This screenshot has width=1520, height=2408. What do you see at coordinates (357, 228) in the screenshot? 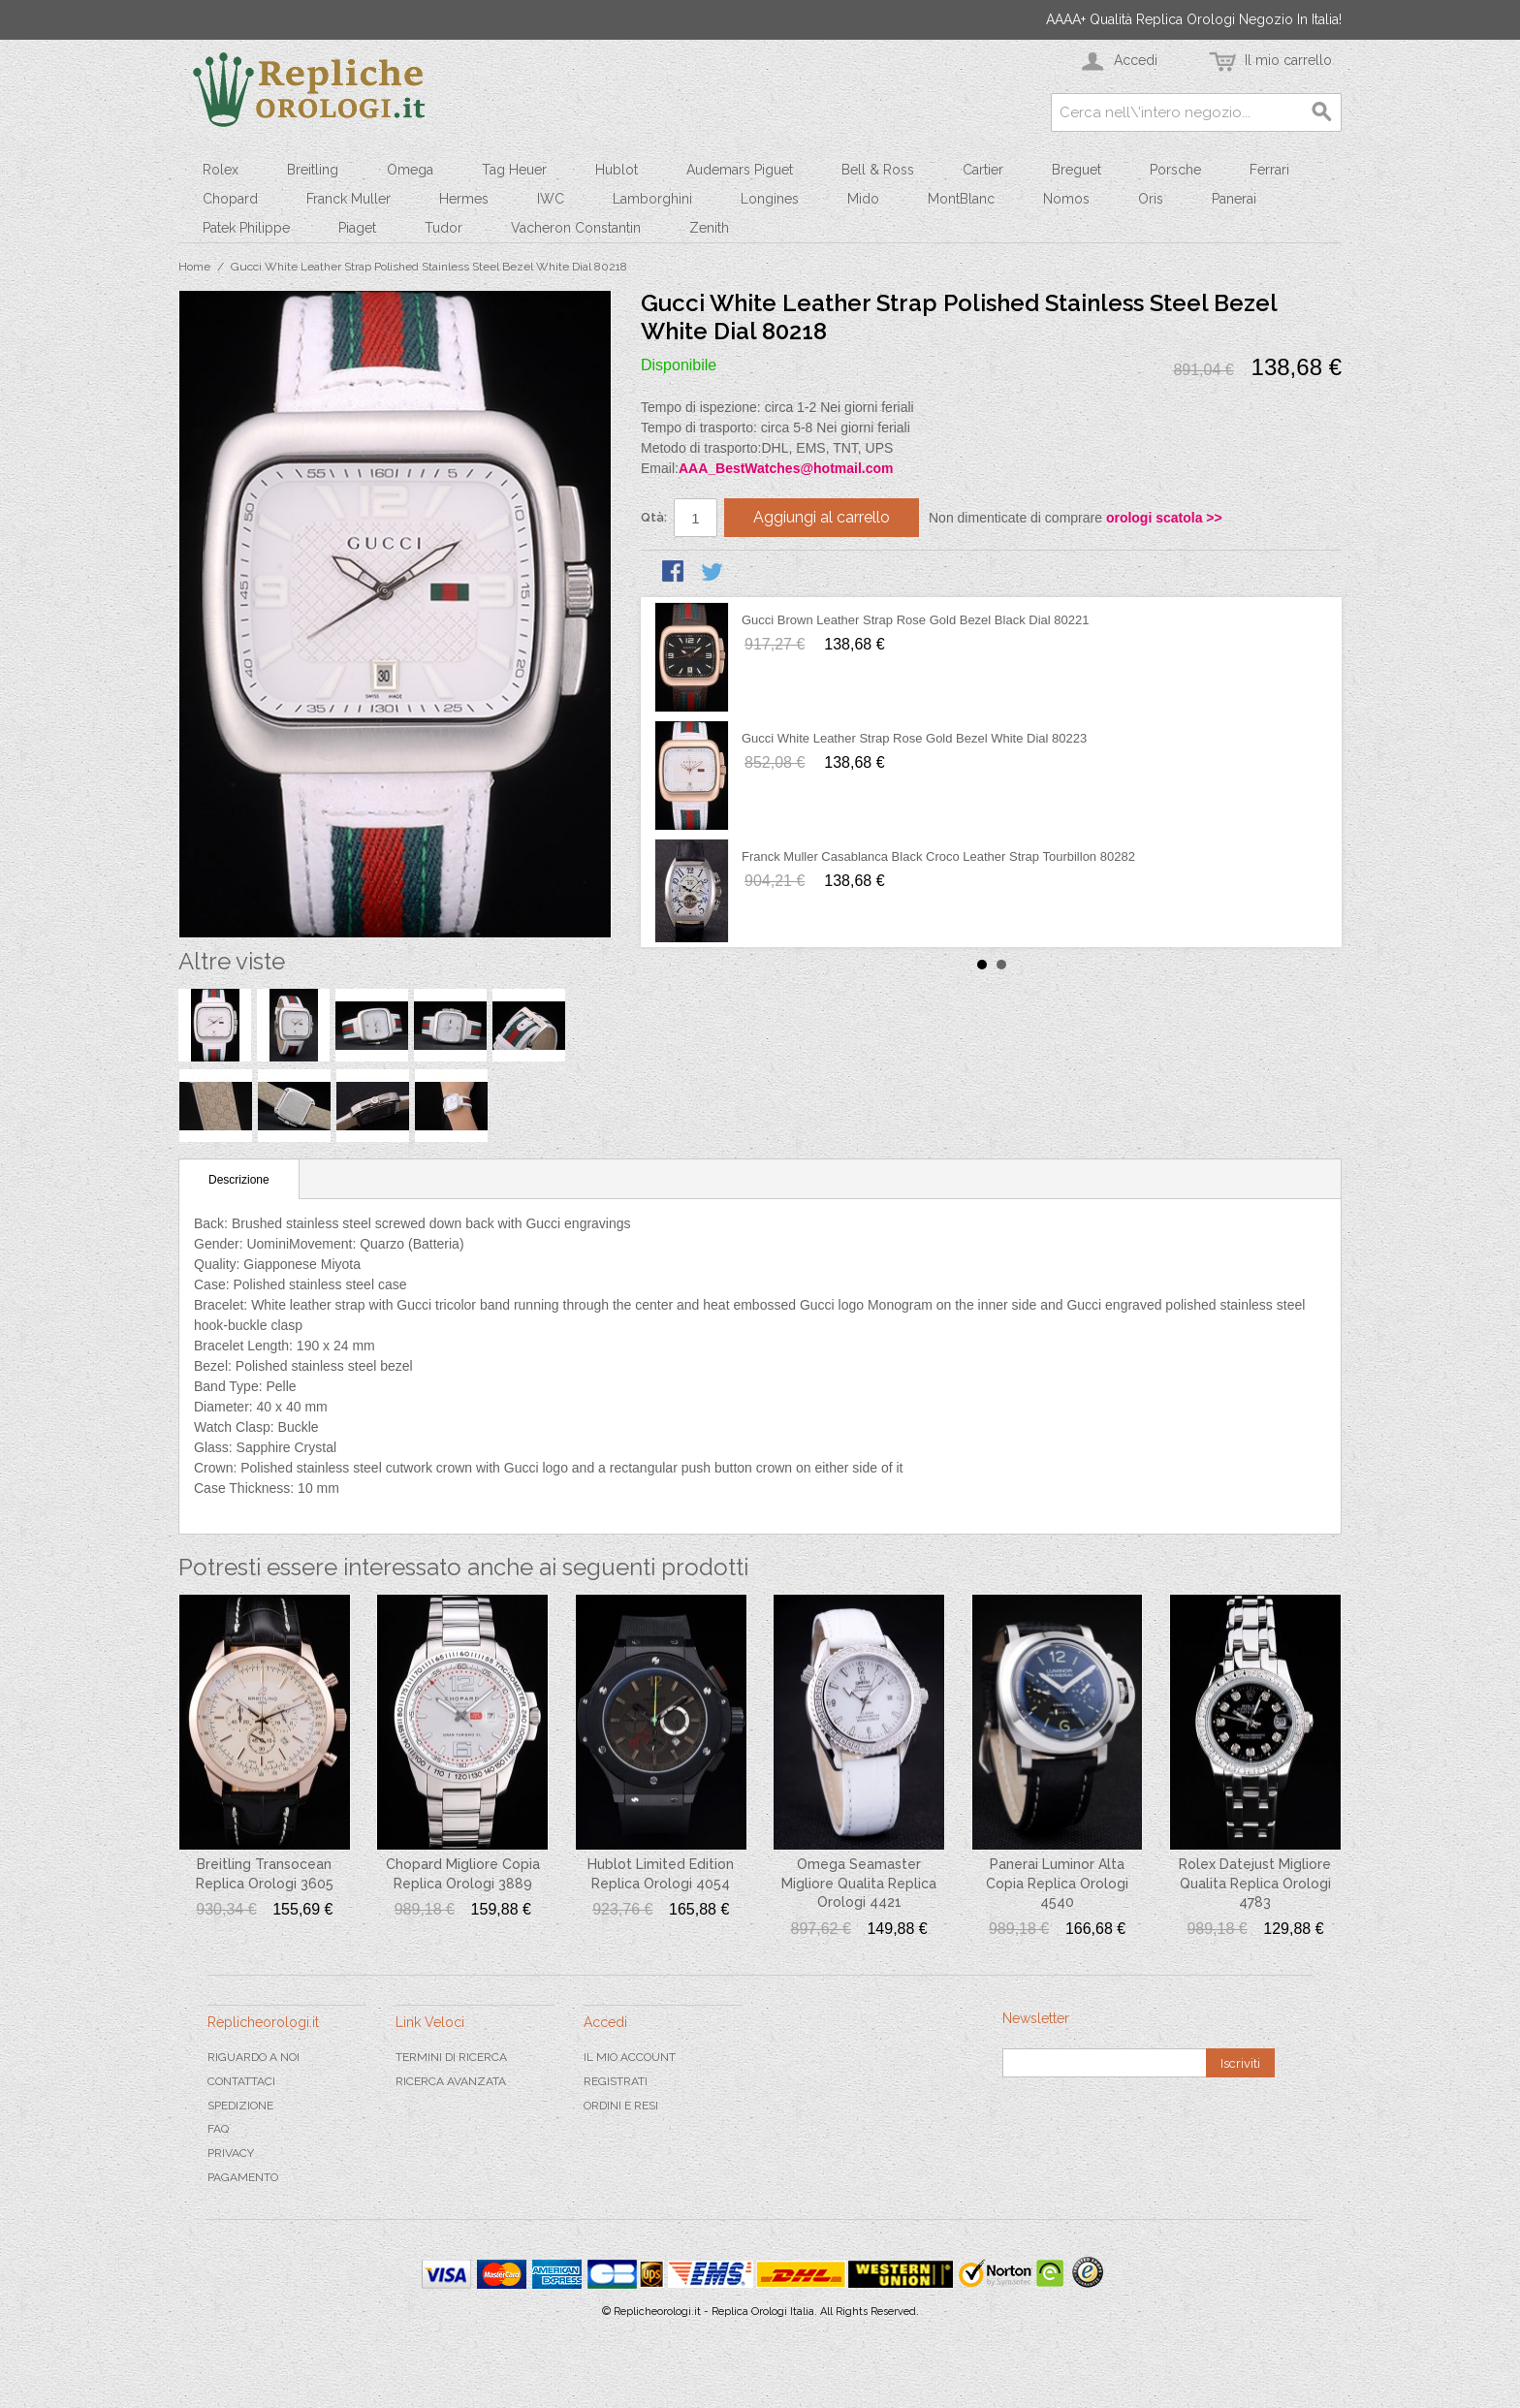
I see `Piaget` at bounding box center [357, 228].